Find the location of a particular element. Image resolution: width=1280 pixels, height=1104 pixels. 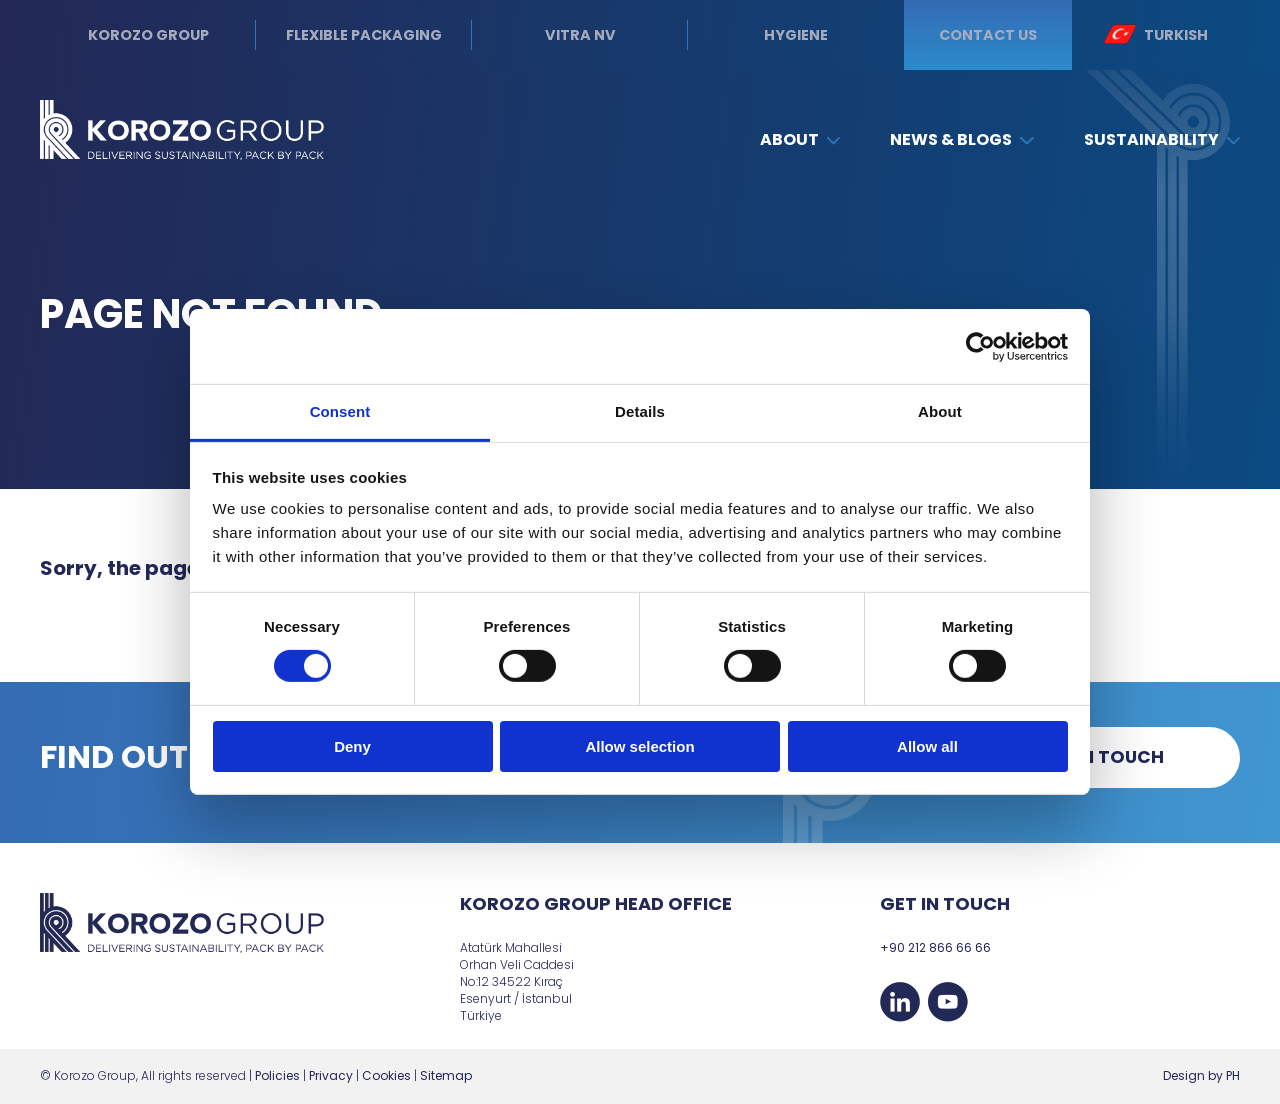

Consent [tab] is located at coordinates (340, 411).